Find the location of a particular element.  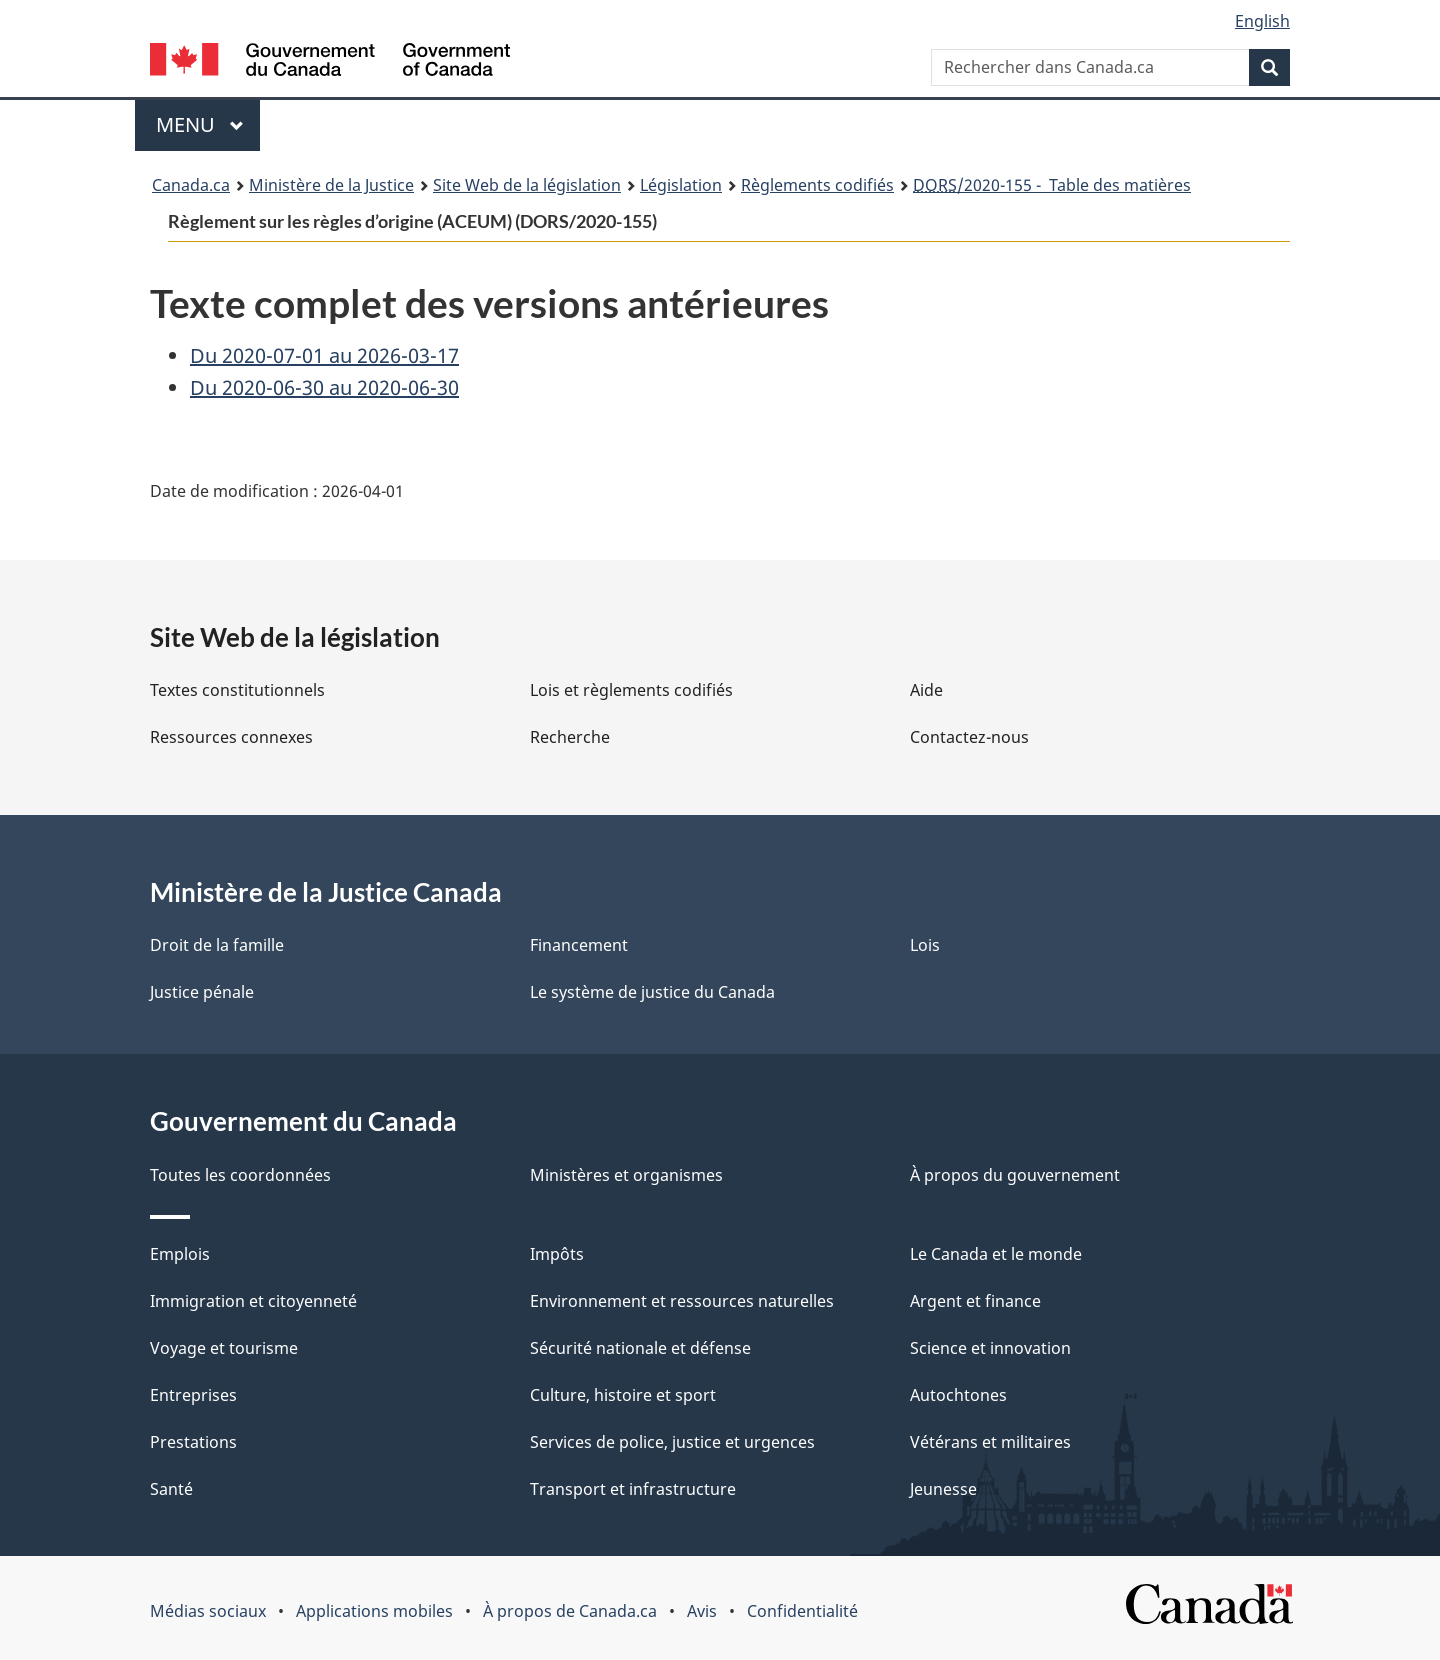

Avis is located at coordinates (702, 1611).